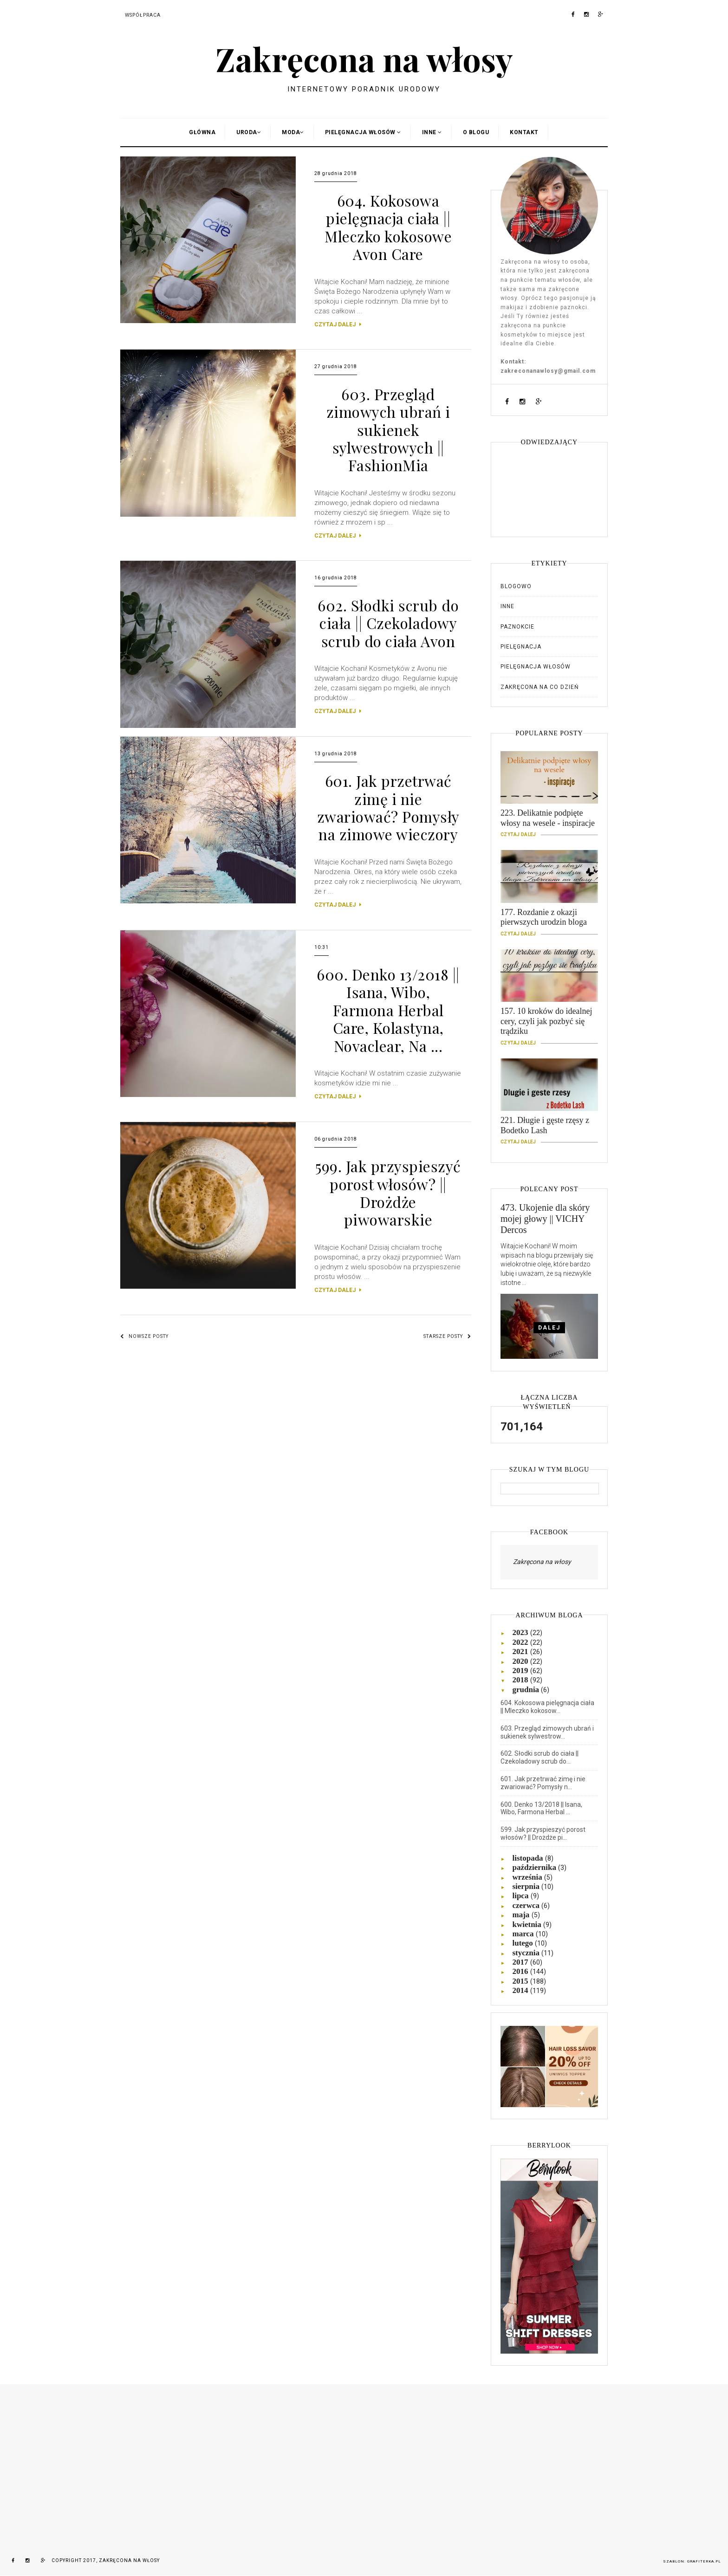  What do you see at coordinates (202, 132) in the screenshot?
I see `Główna` at bounding box center [202, 132].